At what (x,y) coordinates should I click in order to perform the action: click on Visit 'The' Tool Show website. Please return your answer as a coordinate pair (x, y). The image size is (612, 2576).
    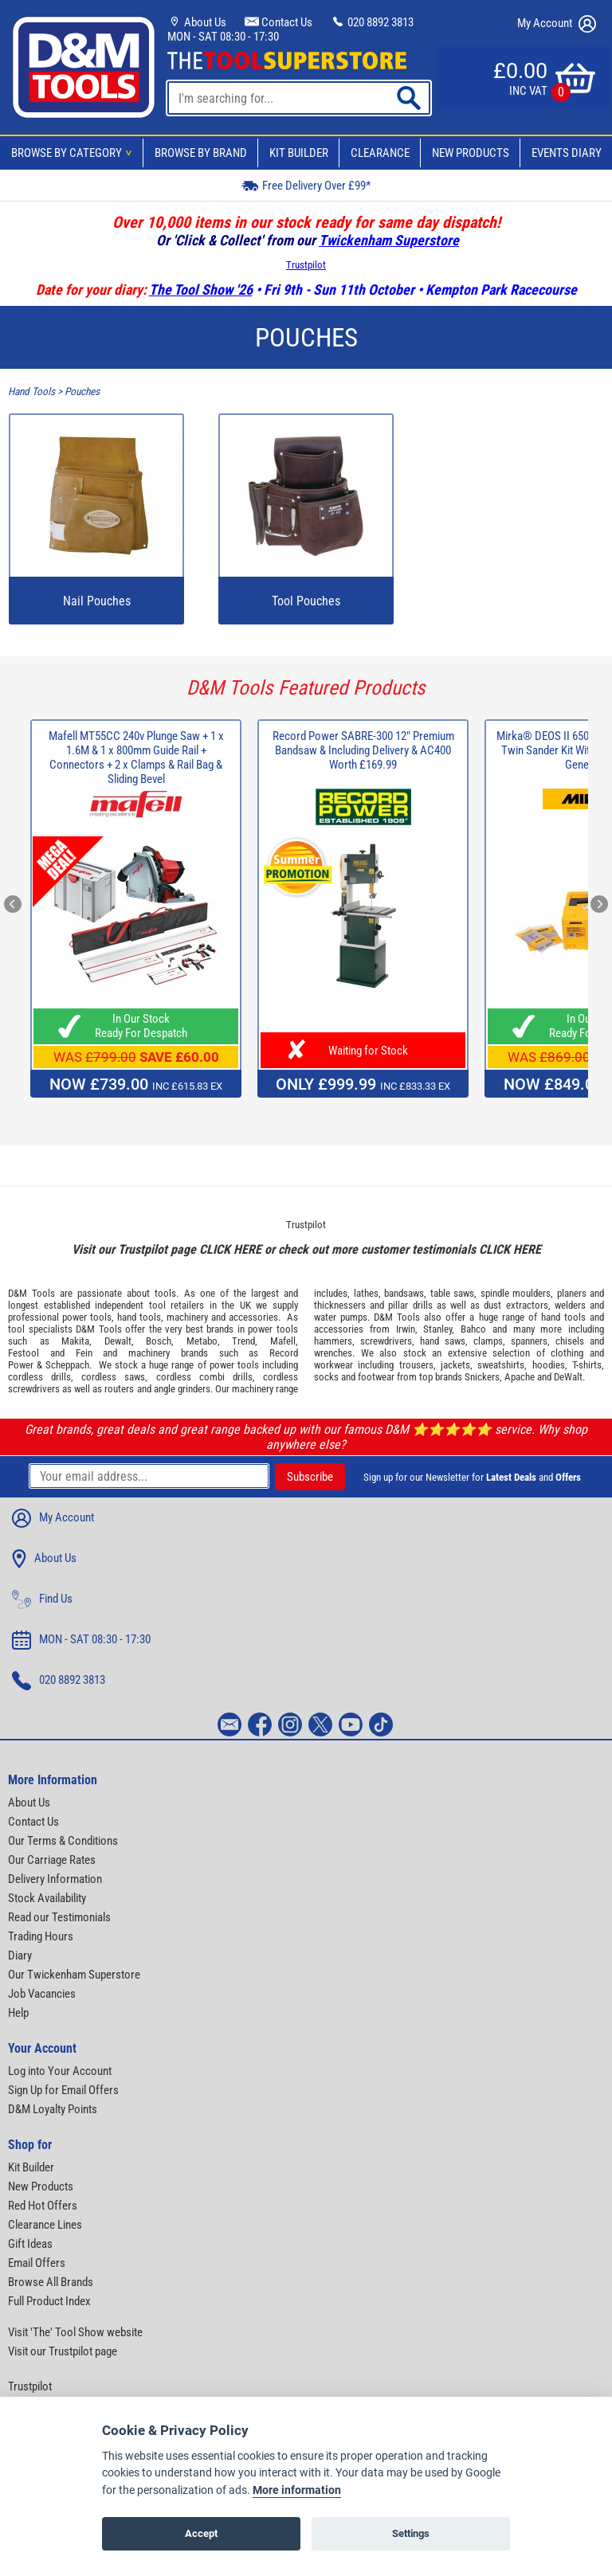
    Looking at the image, I should click on (75, 2332).